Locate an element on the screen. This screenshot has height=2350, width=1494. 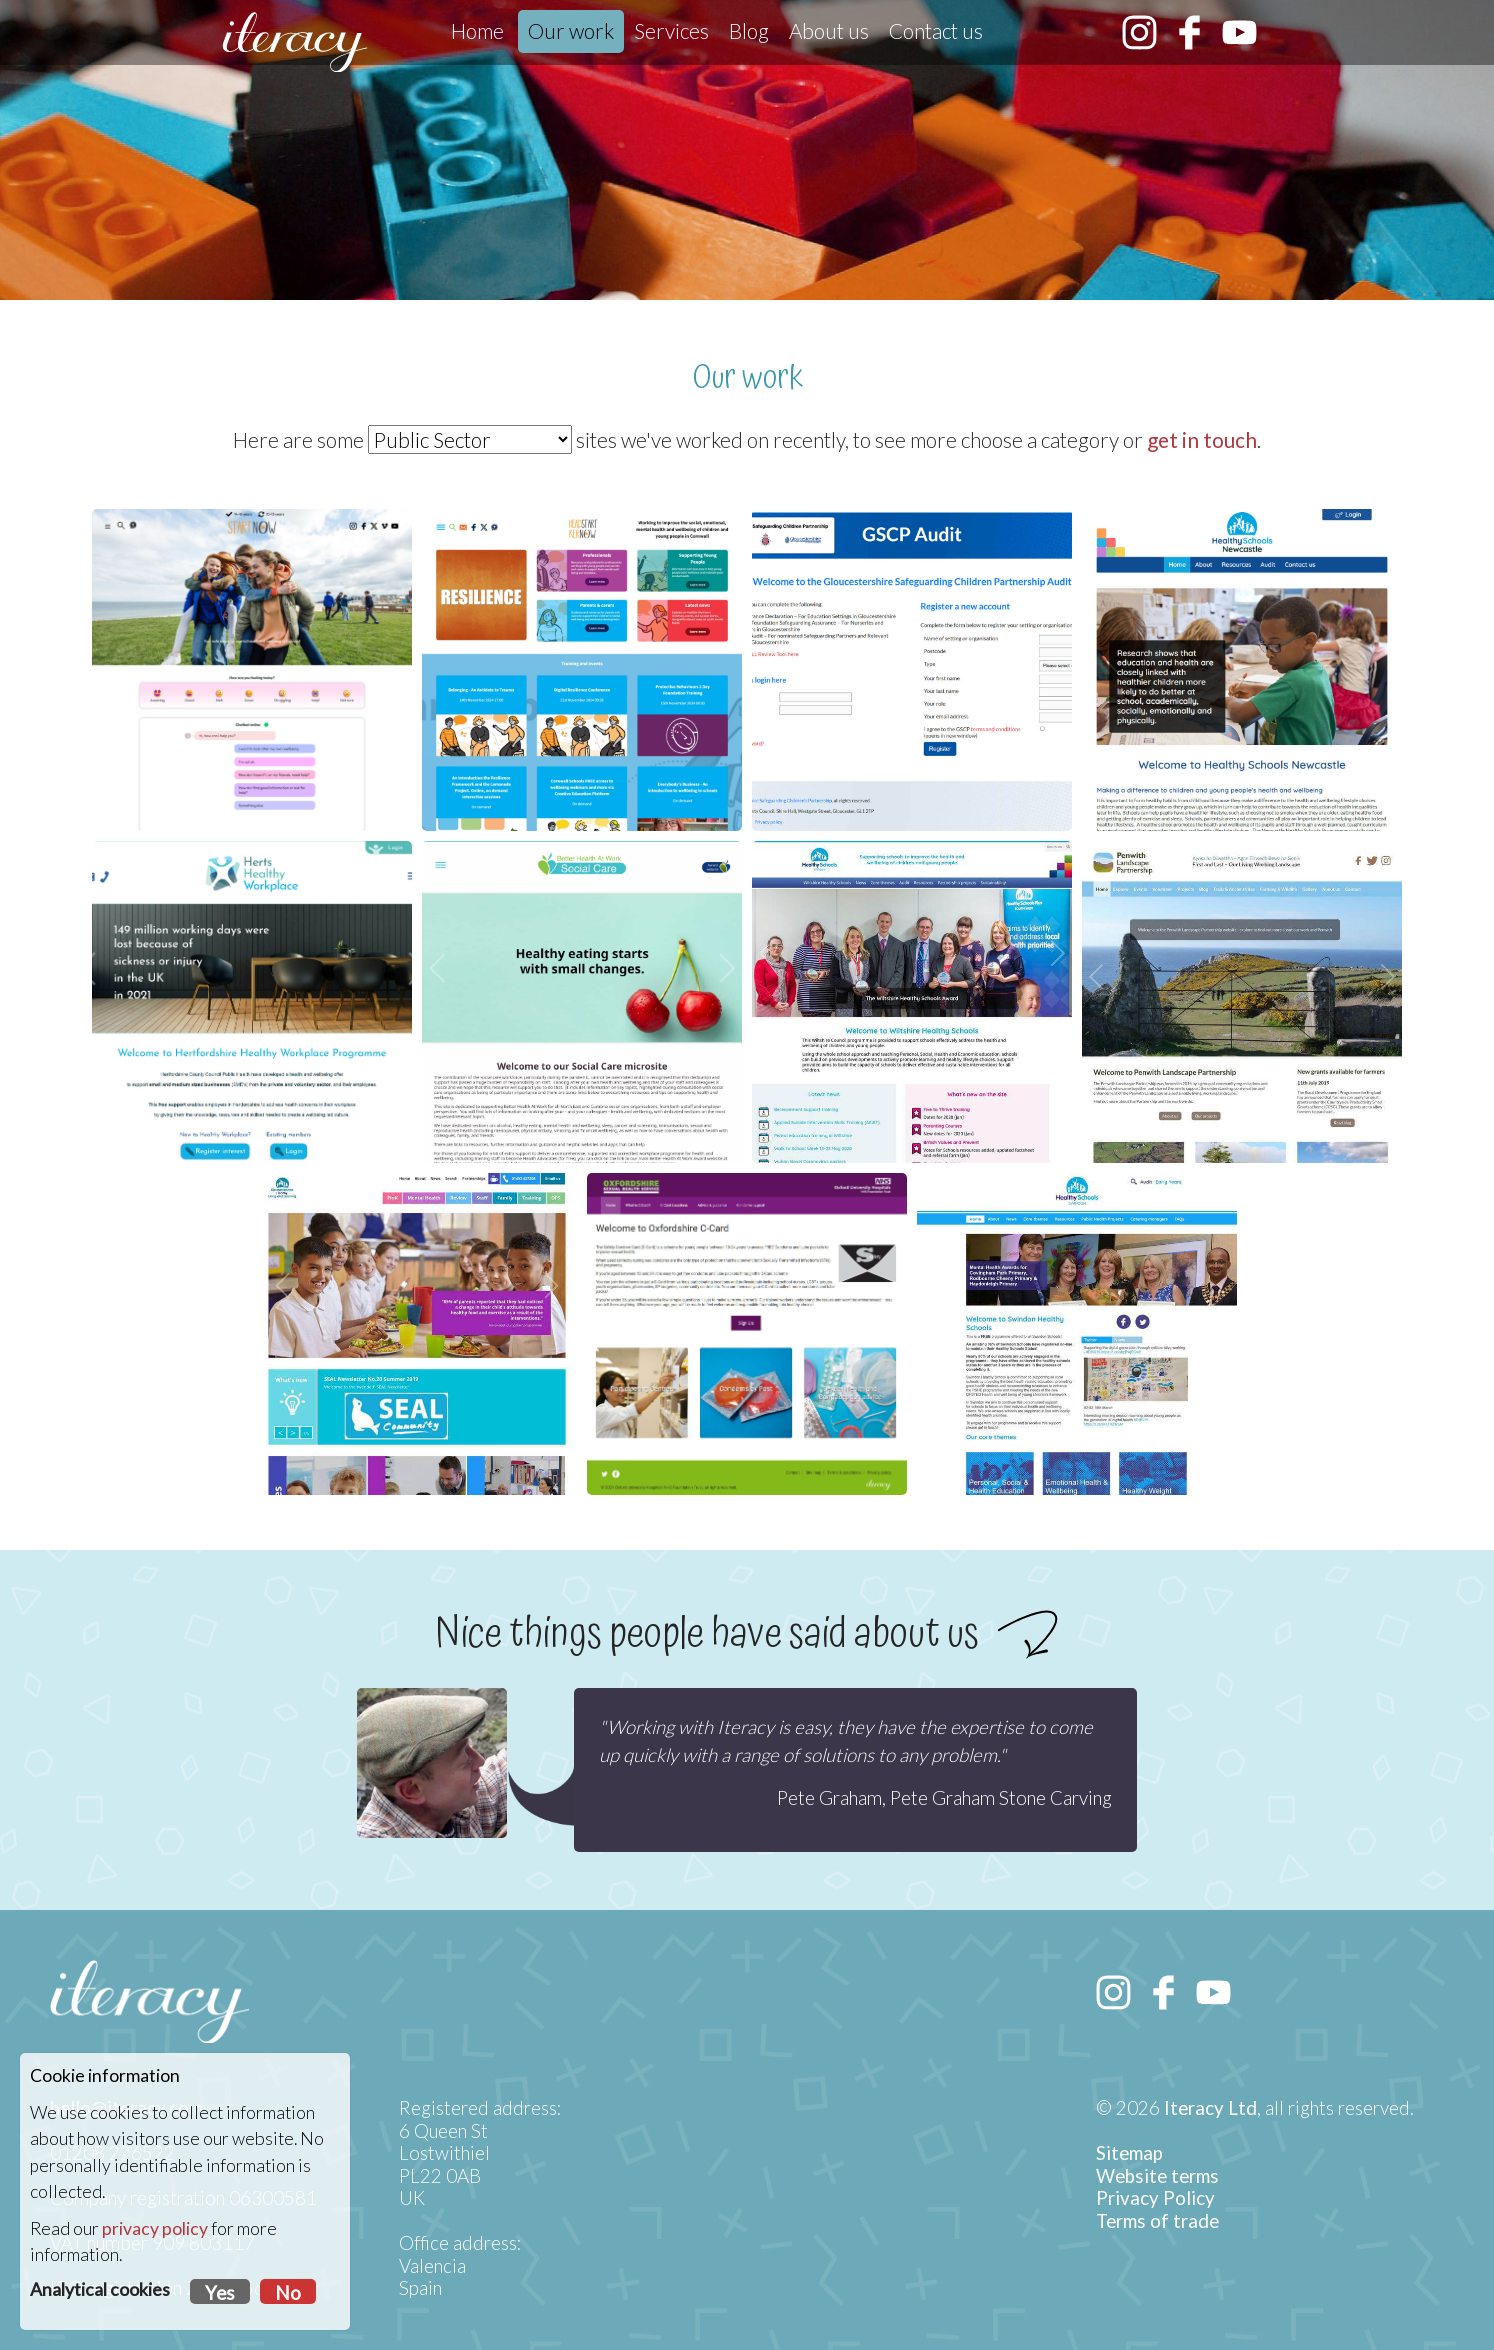
get in touch is located at coordinates (1202, 439).